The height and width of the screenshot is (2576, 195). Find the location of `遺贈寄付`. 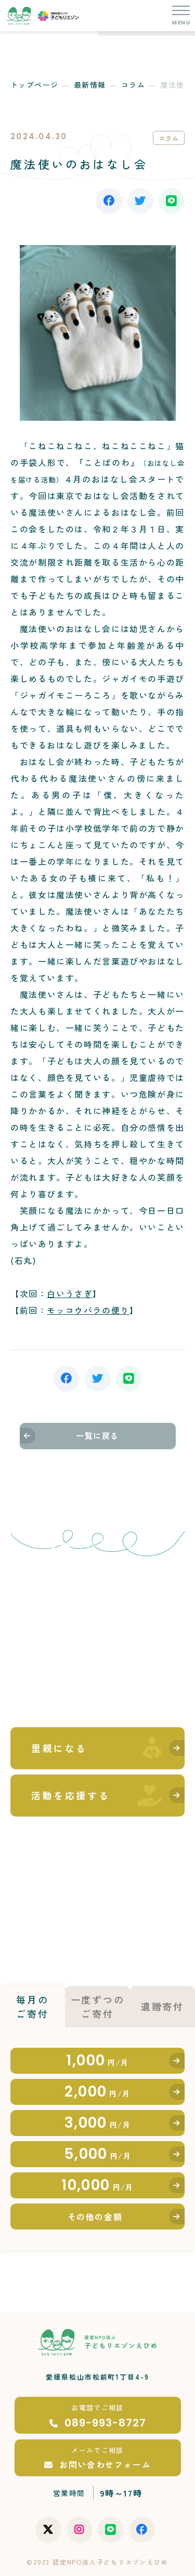

遺贈寄付 is located at coordinates (162, 2006).